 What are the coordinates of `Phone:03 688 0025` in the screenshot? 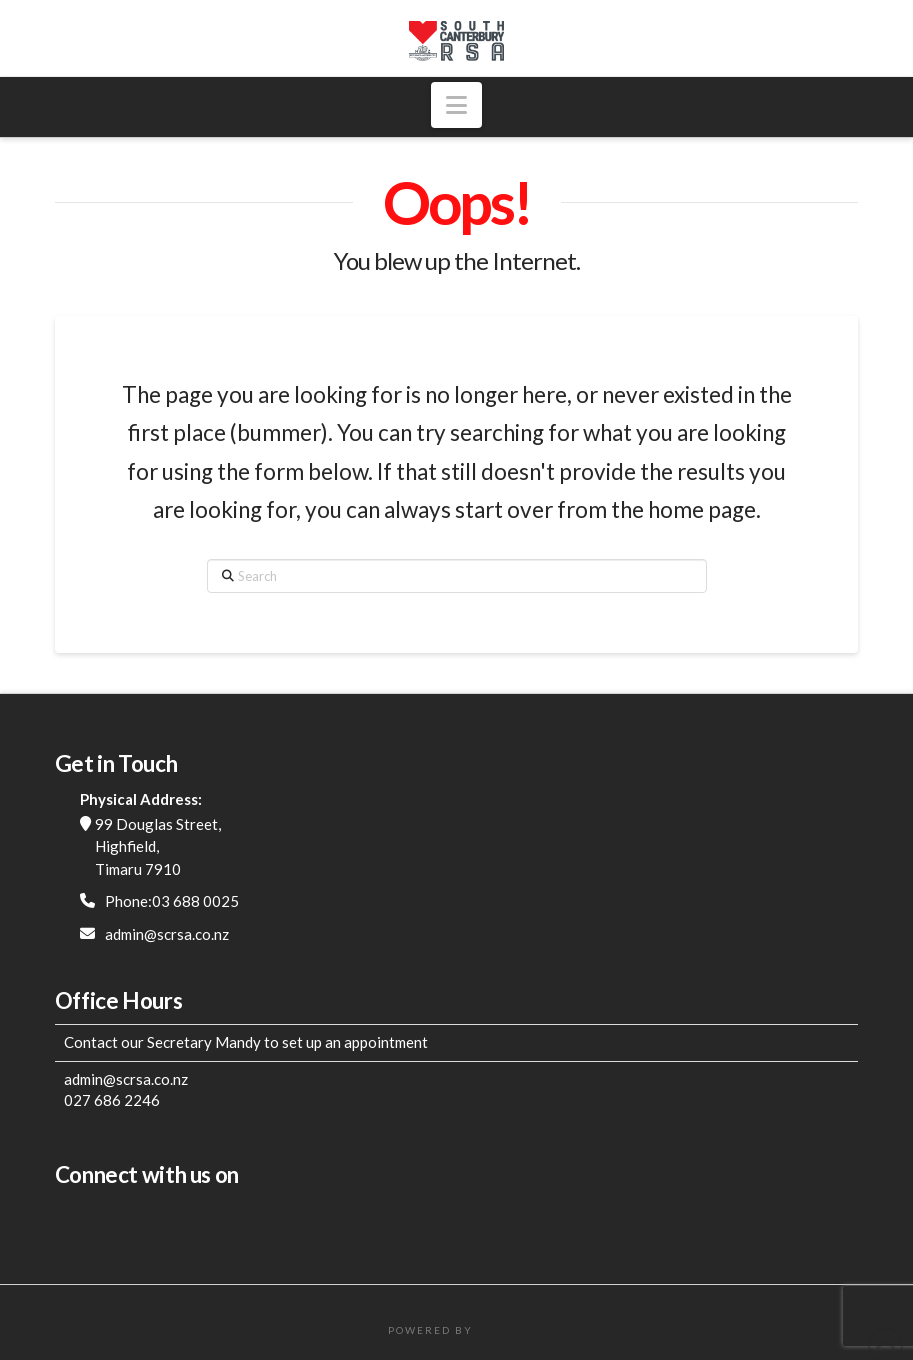 It's located at (172, 901).